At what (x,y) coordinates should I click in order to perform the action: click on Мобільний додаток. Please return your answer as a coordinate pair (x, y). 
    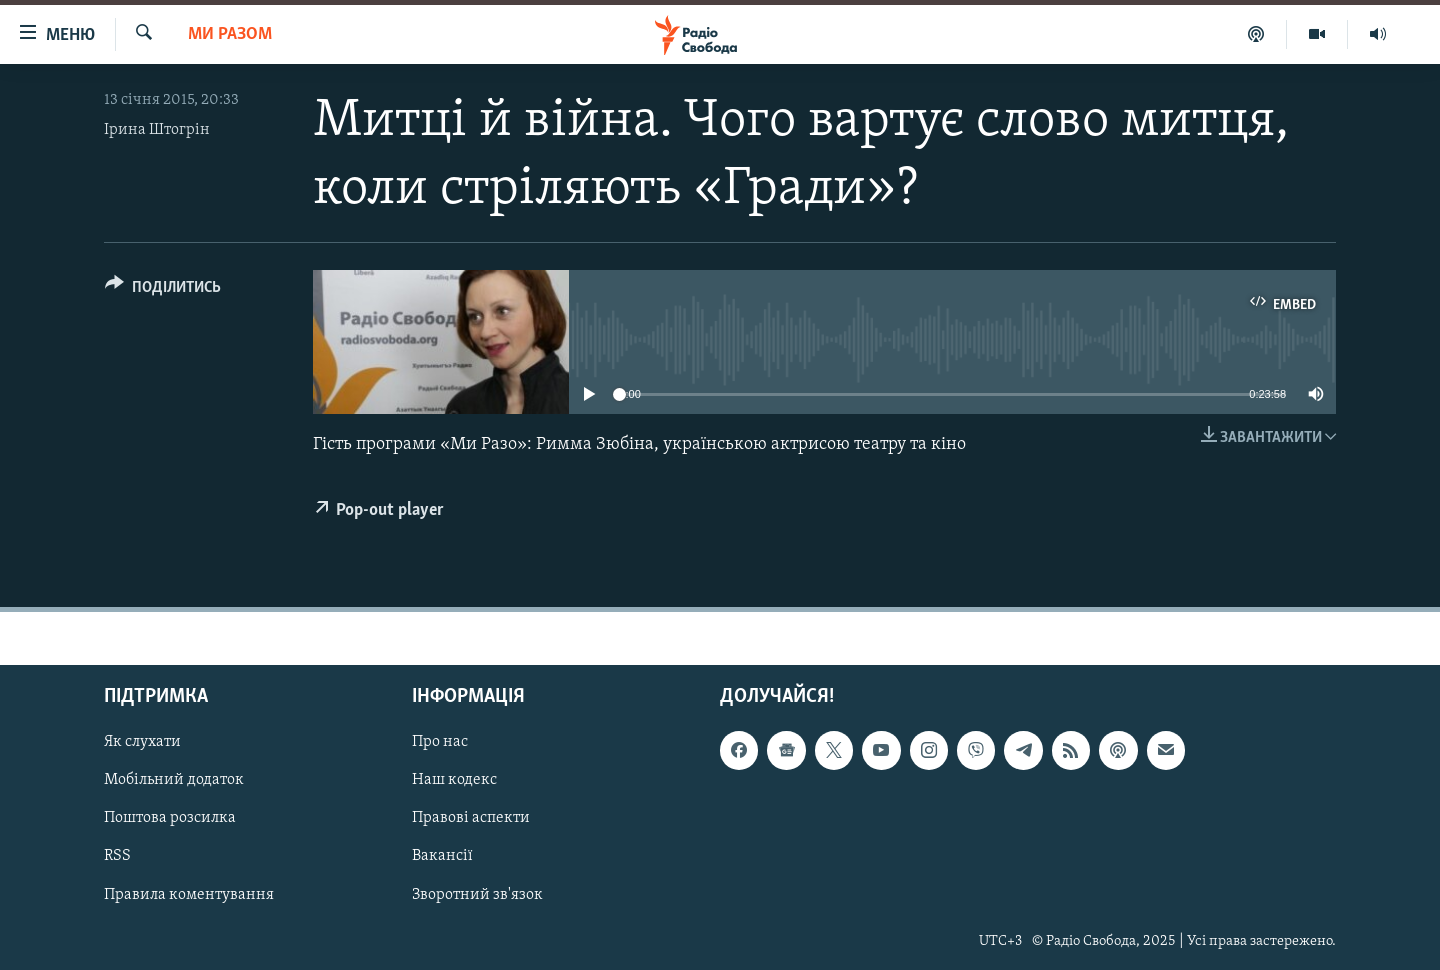
    Looking at the image, I should click on (174, 781).